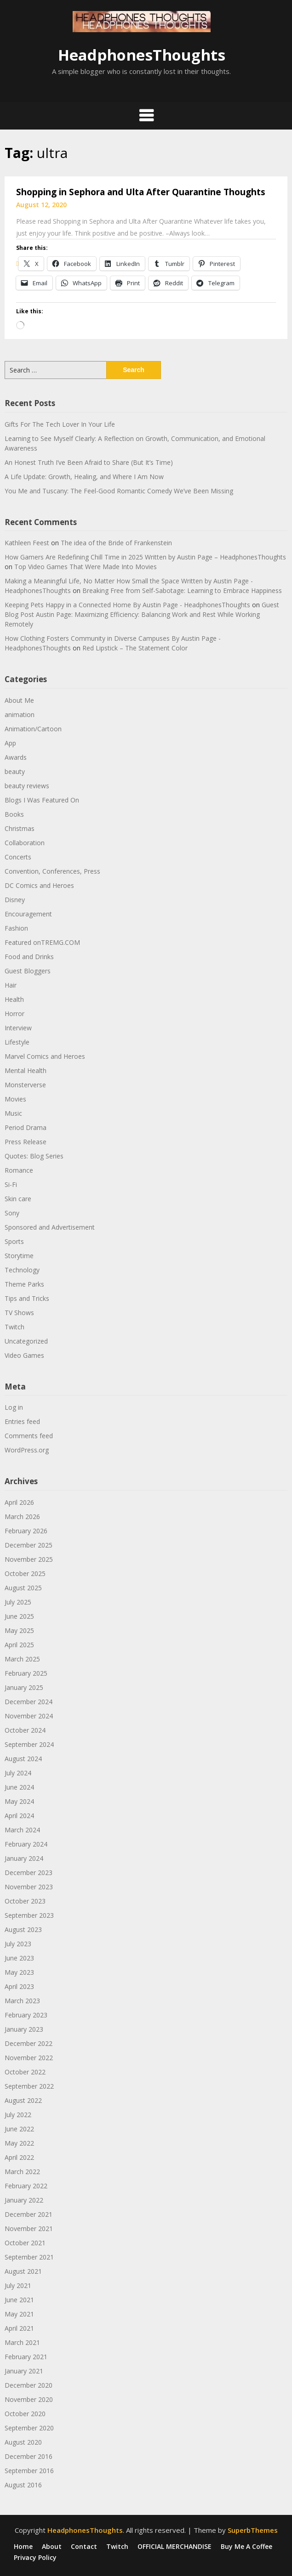  I want to click on About, so click(52, 2546).